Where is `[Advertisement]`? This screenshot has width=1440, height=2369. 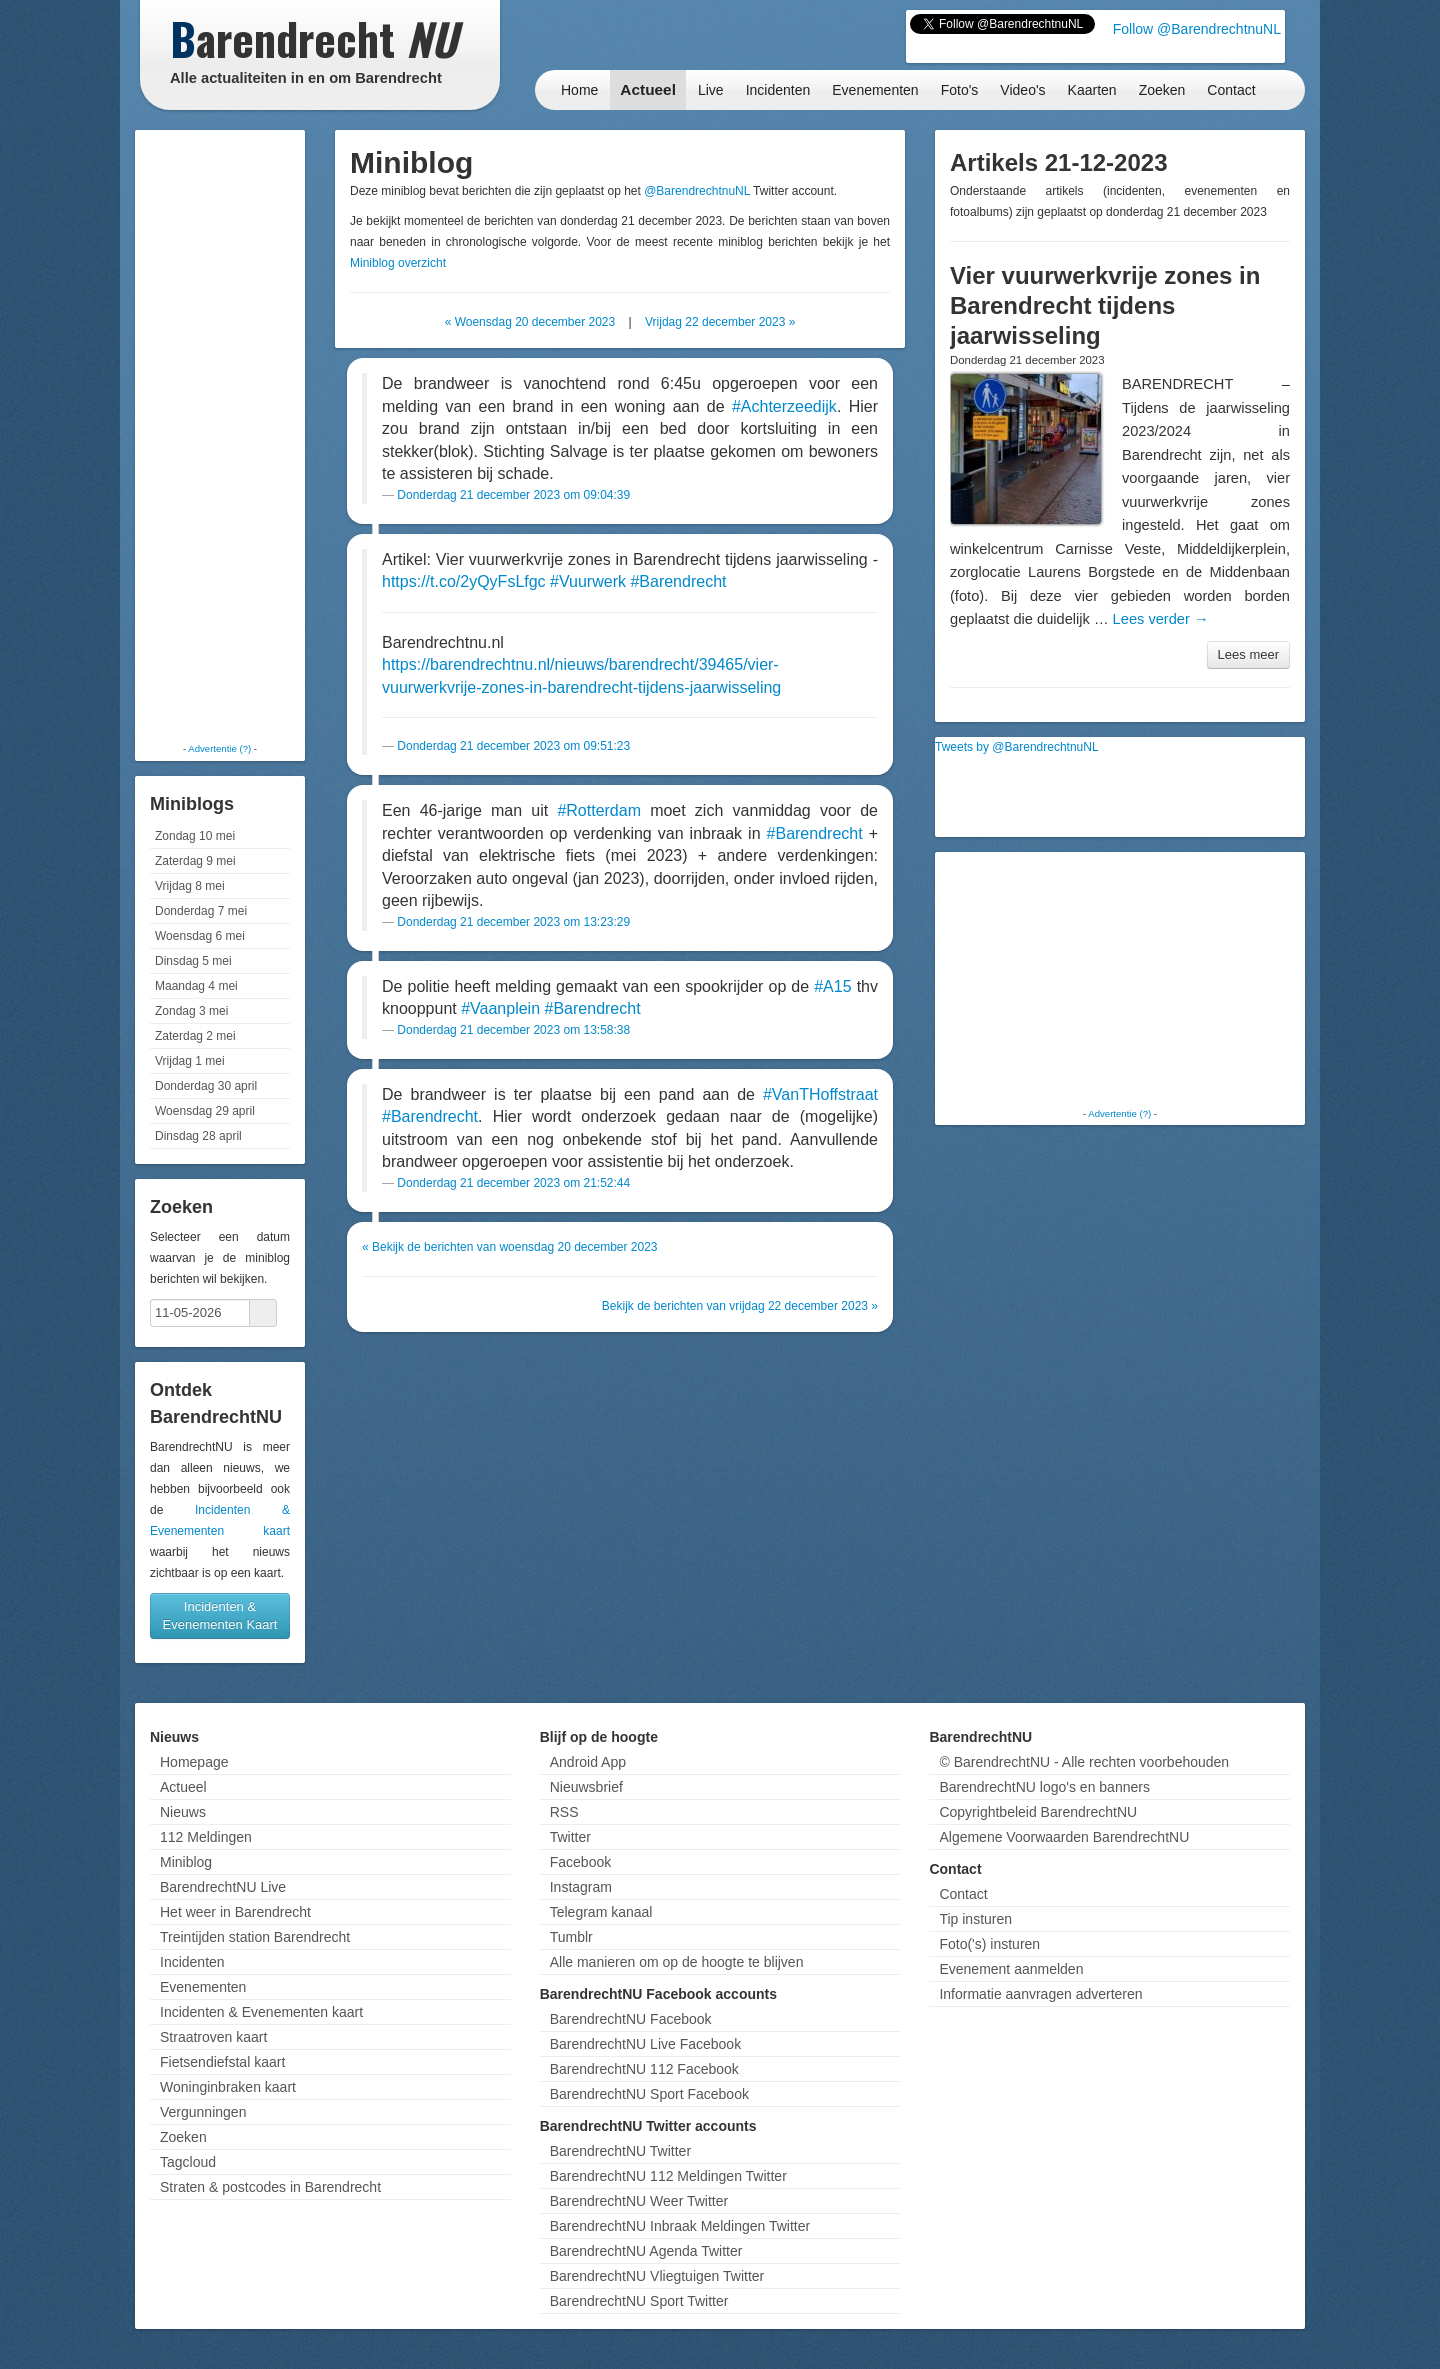 [Advertisement] is located at coordinates (220, 435).